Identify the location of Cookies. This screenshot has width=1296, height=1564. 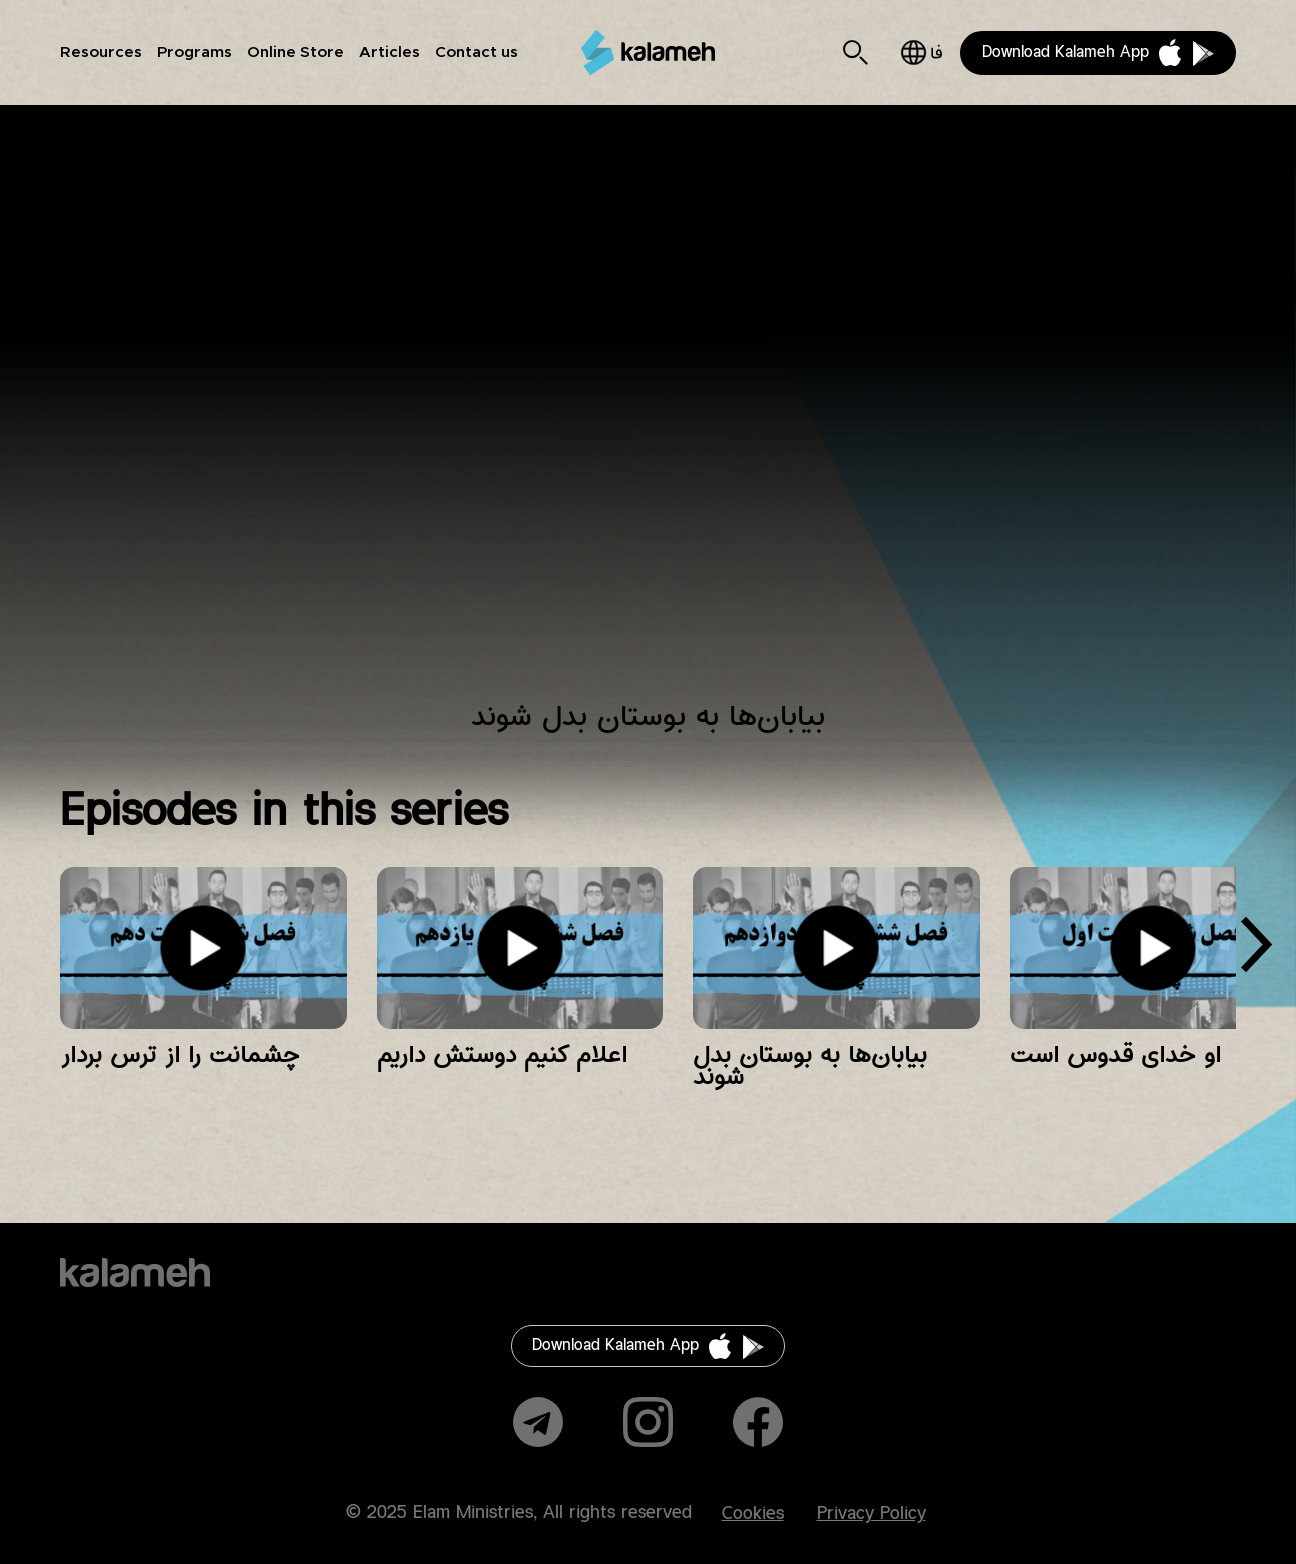
(753, 1514).